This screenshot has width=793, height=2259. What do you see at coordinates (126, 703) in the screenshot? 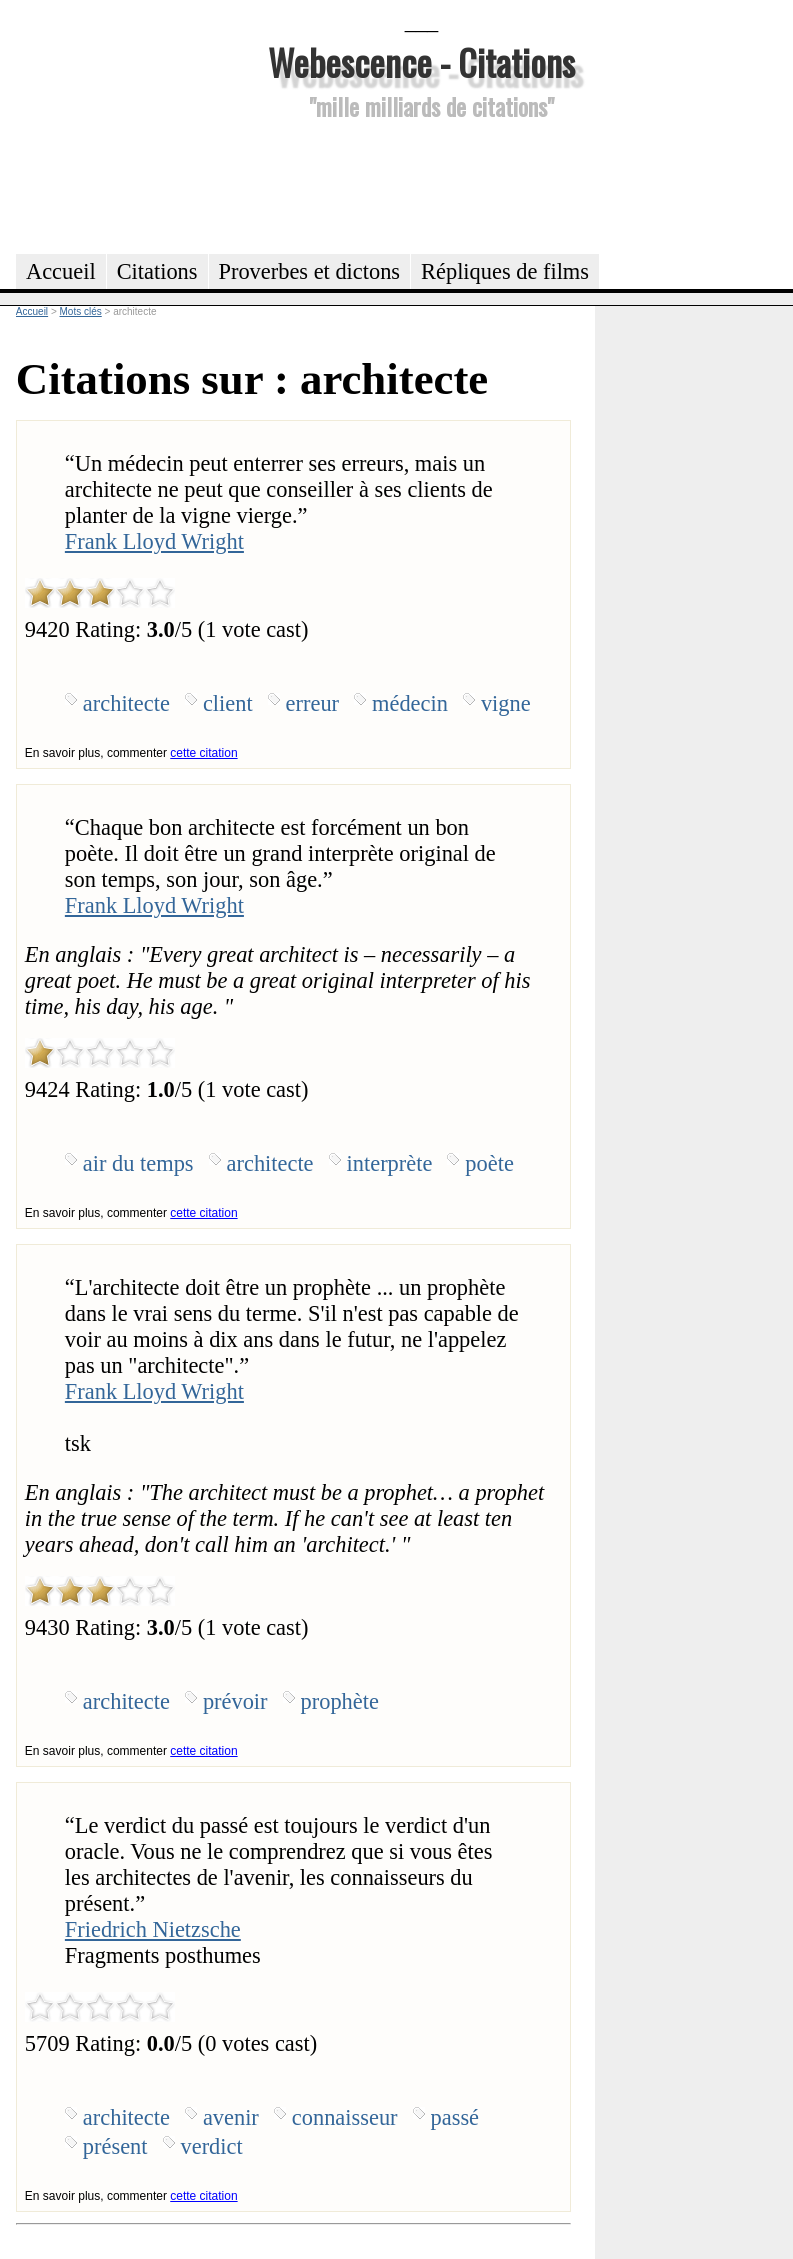
I see `architecte` at bounding box center [126, 703].